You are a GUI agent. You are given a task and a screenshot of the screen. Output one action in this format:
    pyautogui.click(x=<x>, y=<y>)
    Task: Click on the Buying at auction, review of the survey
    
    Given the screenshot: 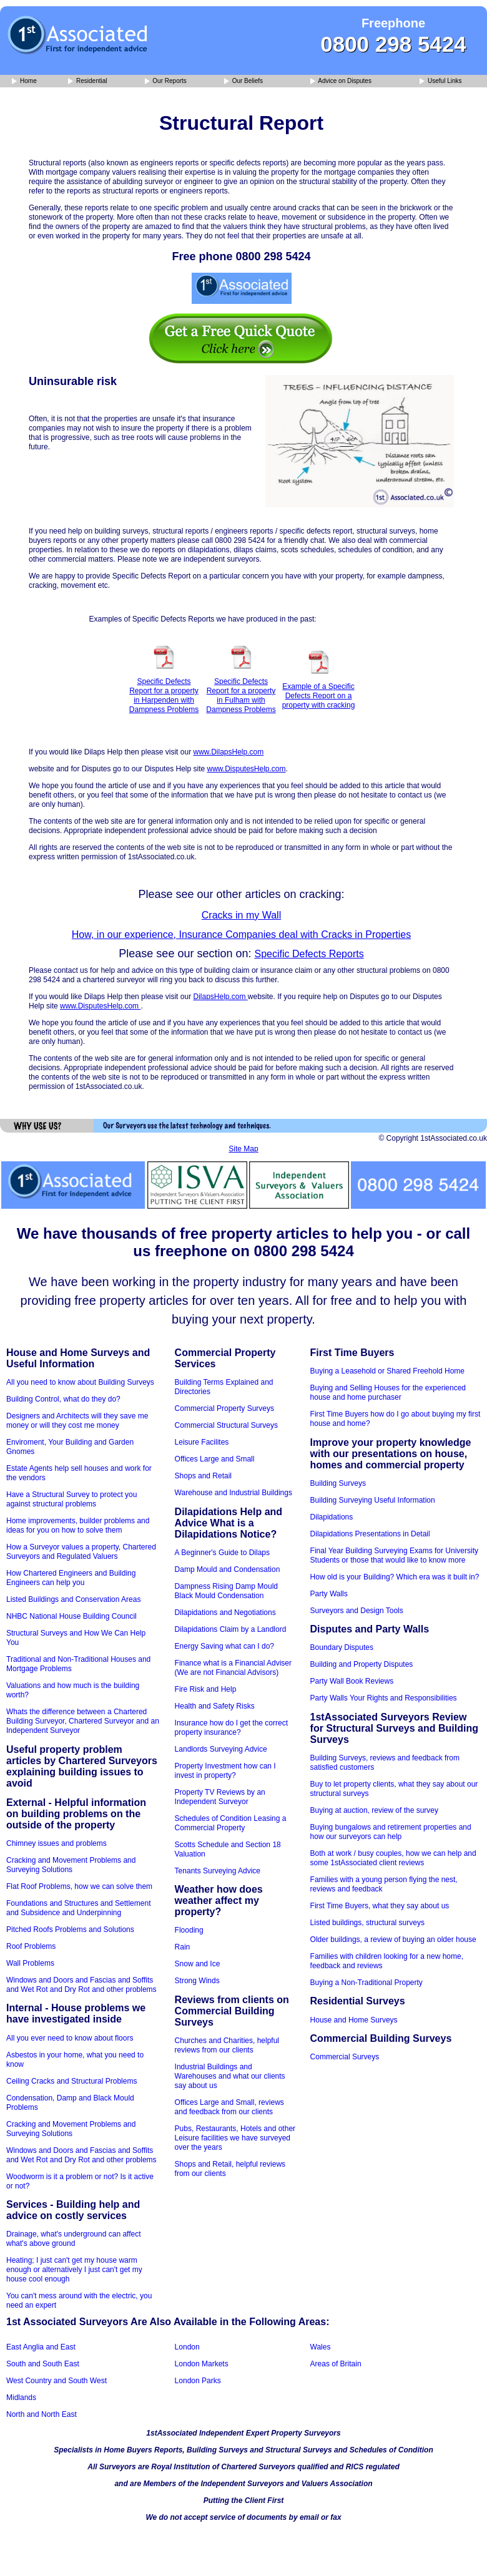 What is the action you would take?
    pyautogui.click(x=374, y=1810)
    